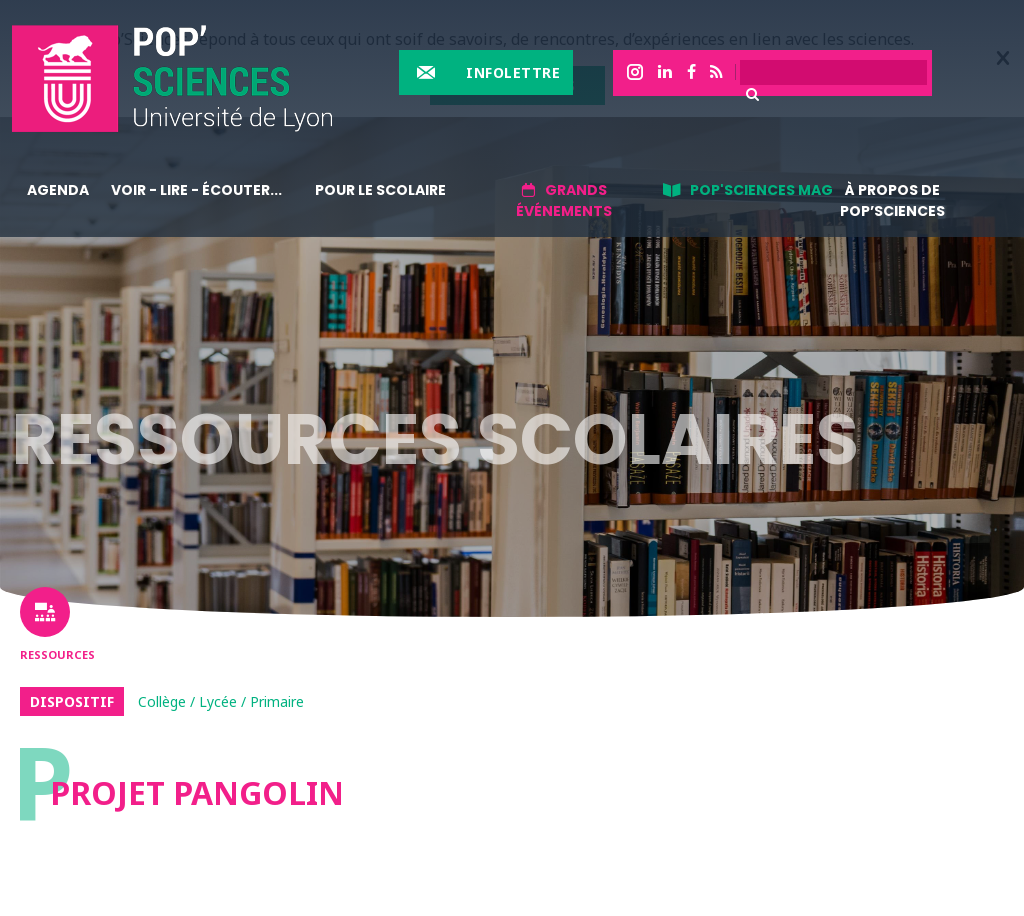 The width and height of the screenshot is (1024, 916). Describe the element at coordinates (58, 190) in the screenshot. I see `Agenda` at that location.